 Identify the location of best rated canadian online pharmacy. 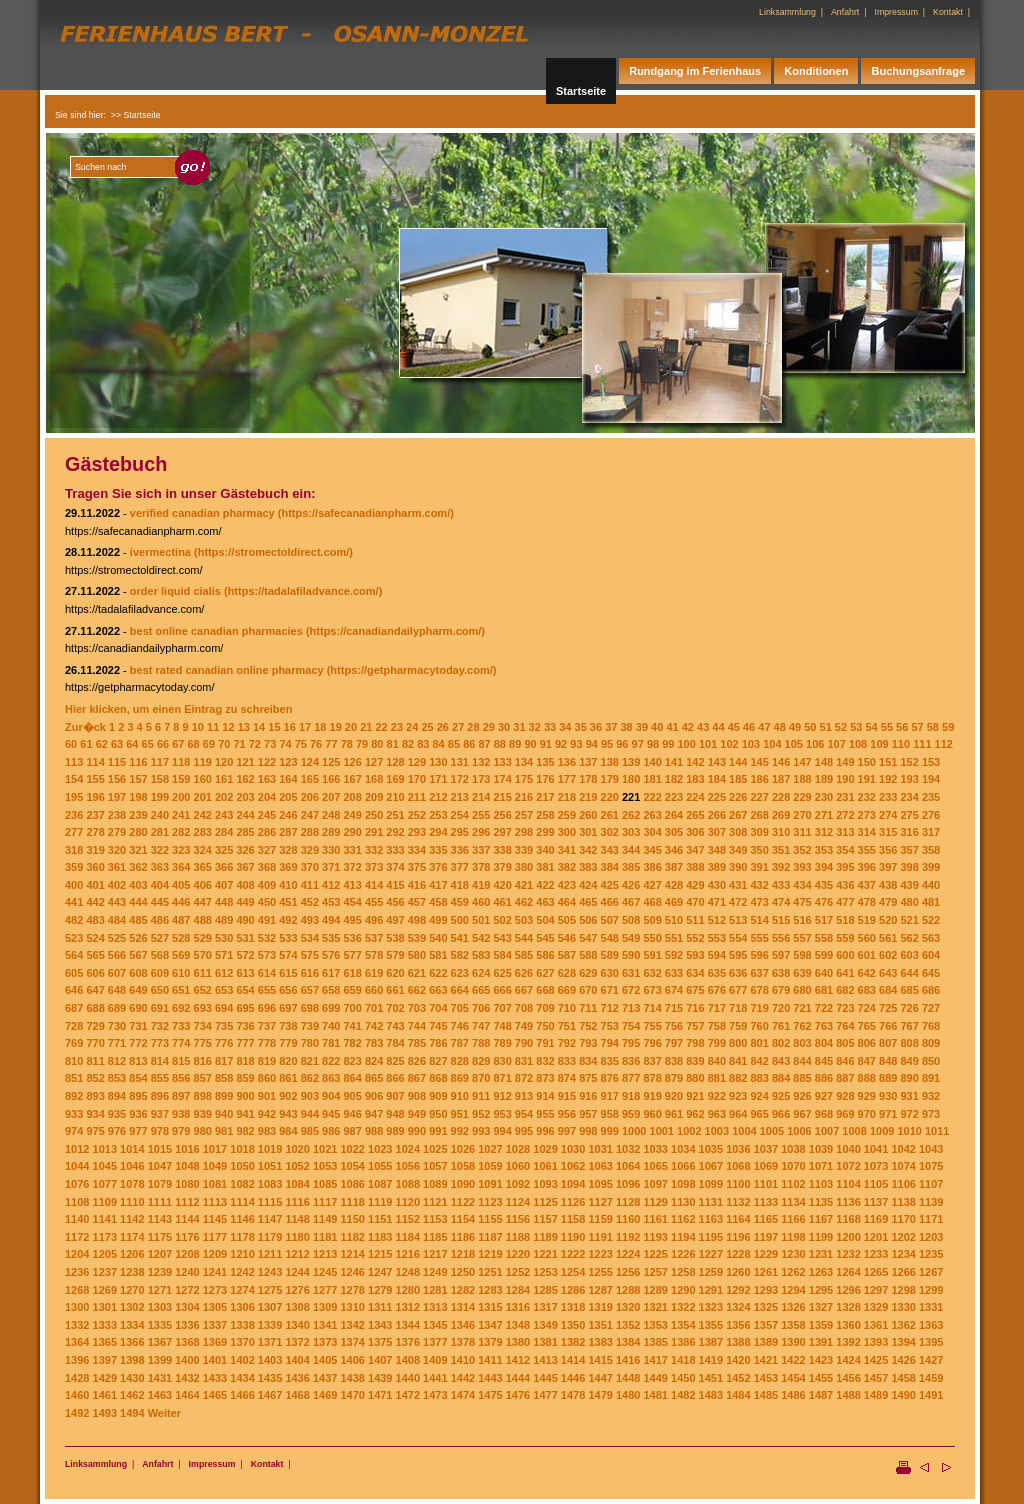
(227, 670).